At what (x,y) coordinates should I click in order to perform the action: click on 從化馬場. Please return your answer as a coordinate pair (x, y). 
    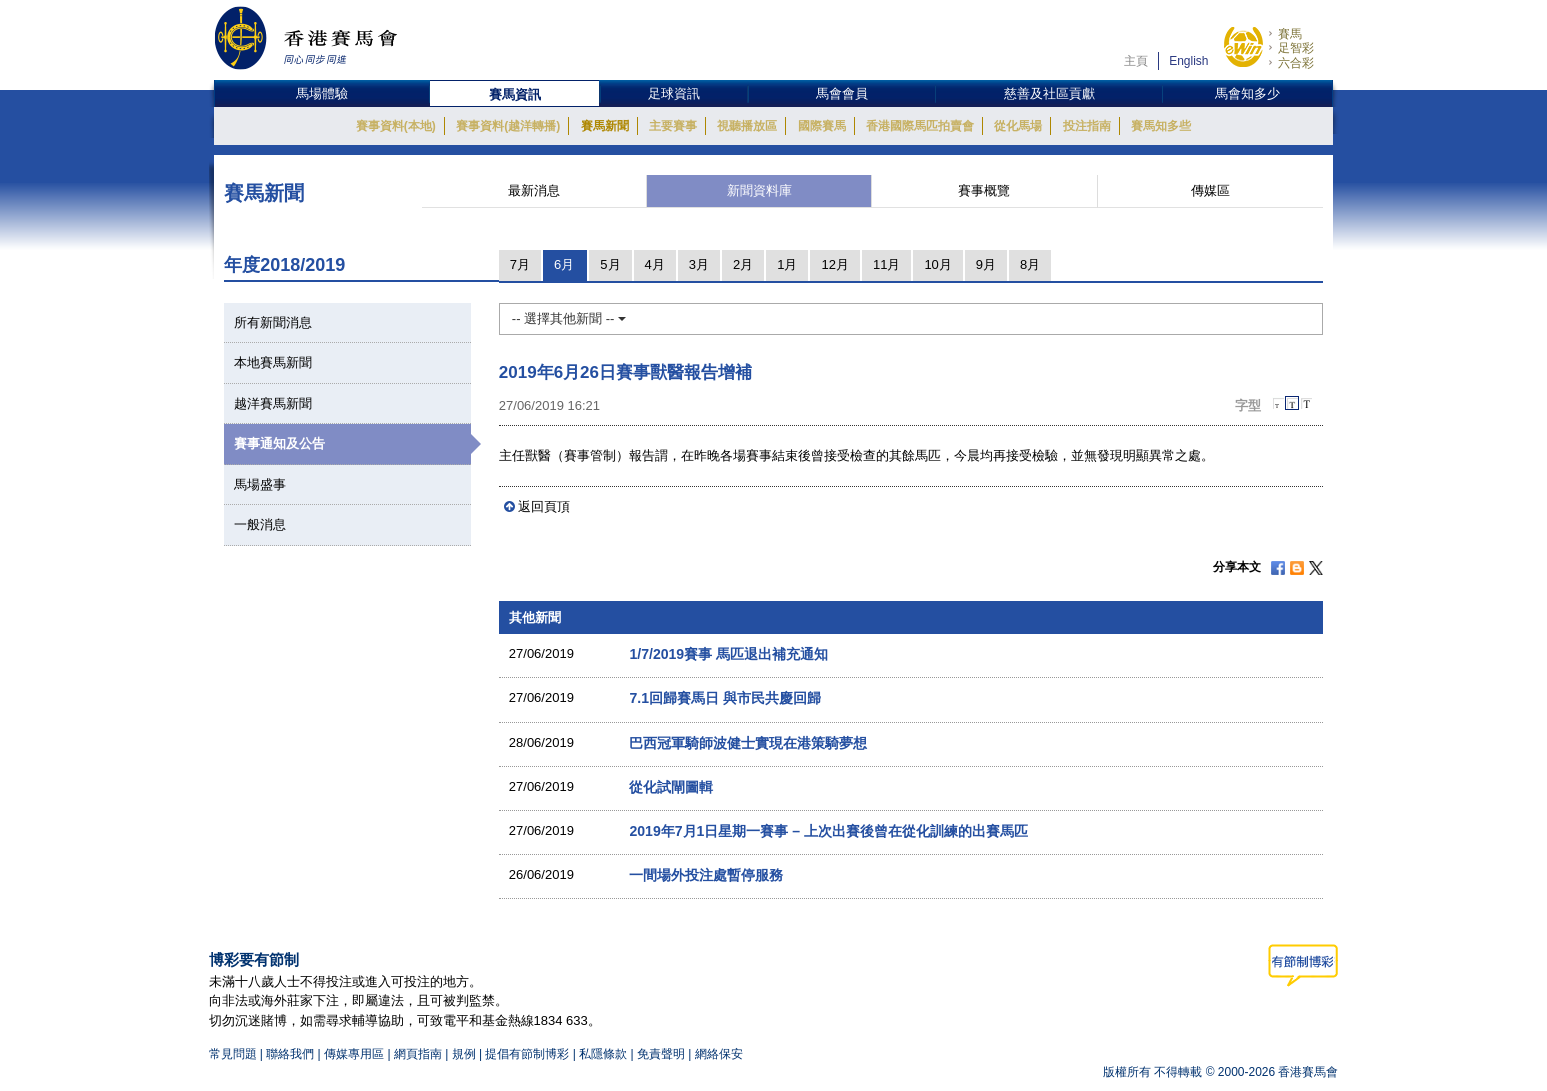
    Looking at the image, I should click on (1018, 126).